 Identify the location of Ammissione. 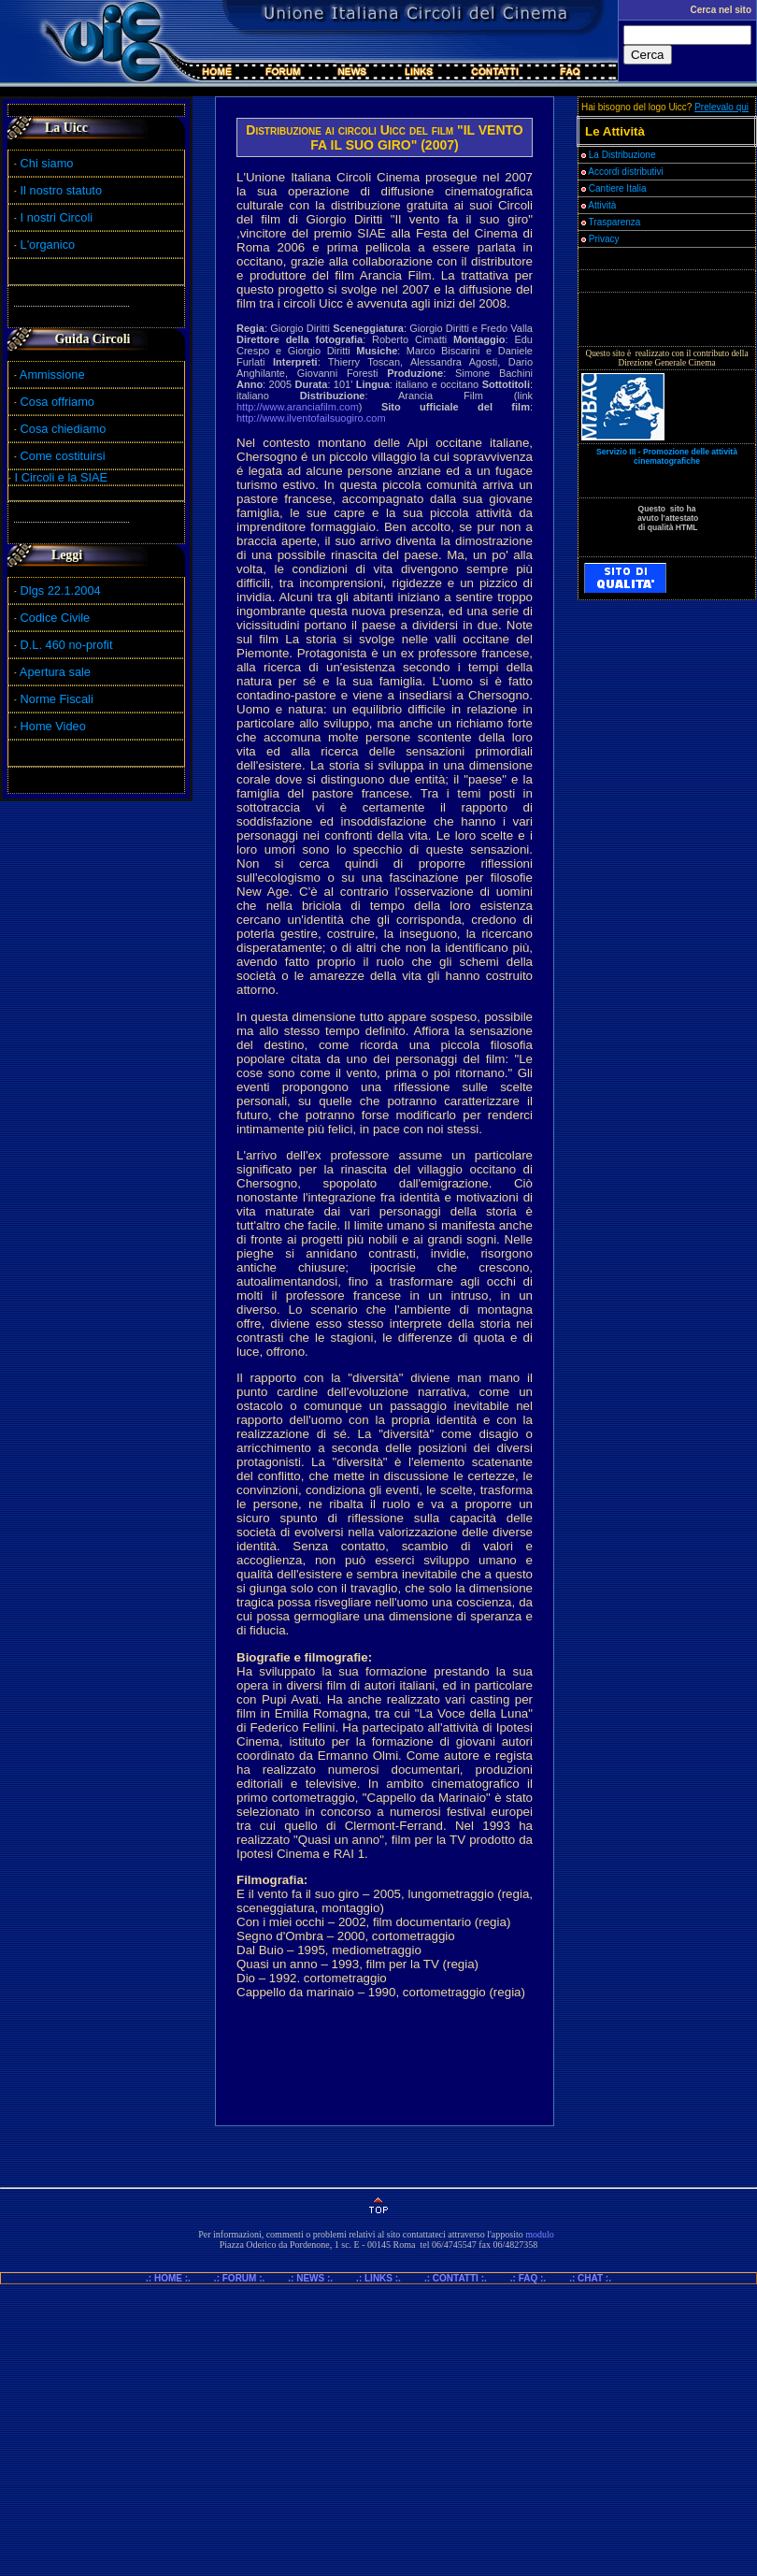
(52, 374).